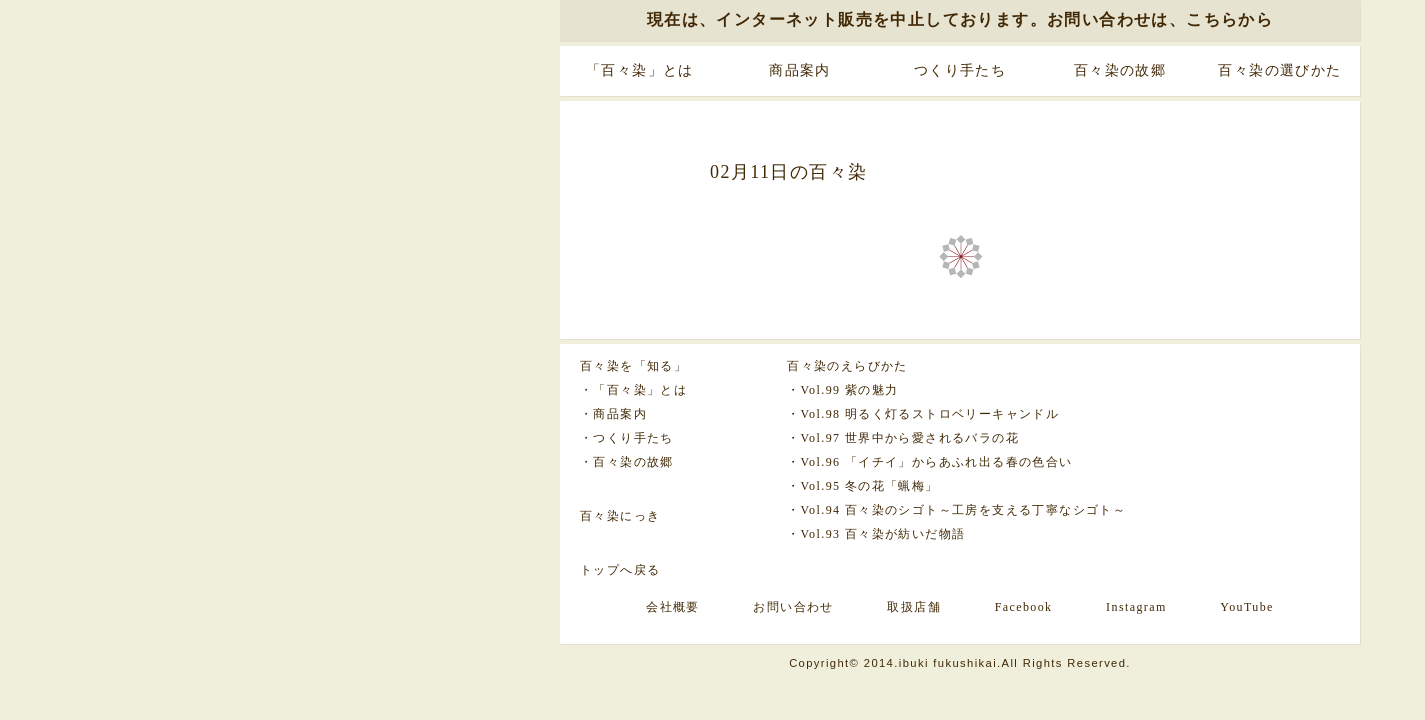 This screenshot has width=1425, height=720. I want to click on ・Vol.94 百々染のシゴト～工房を支える丁寧なシゴト～, so click(956, 510).